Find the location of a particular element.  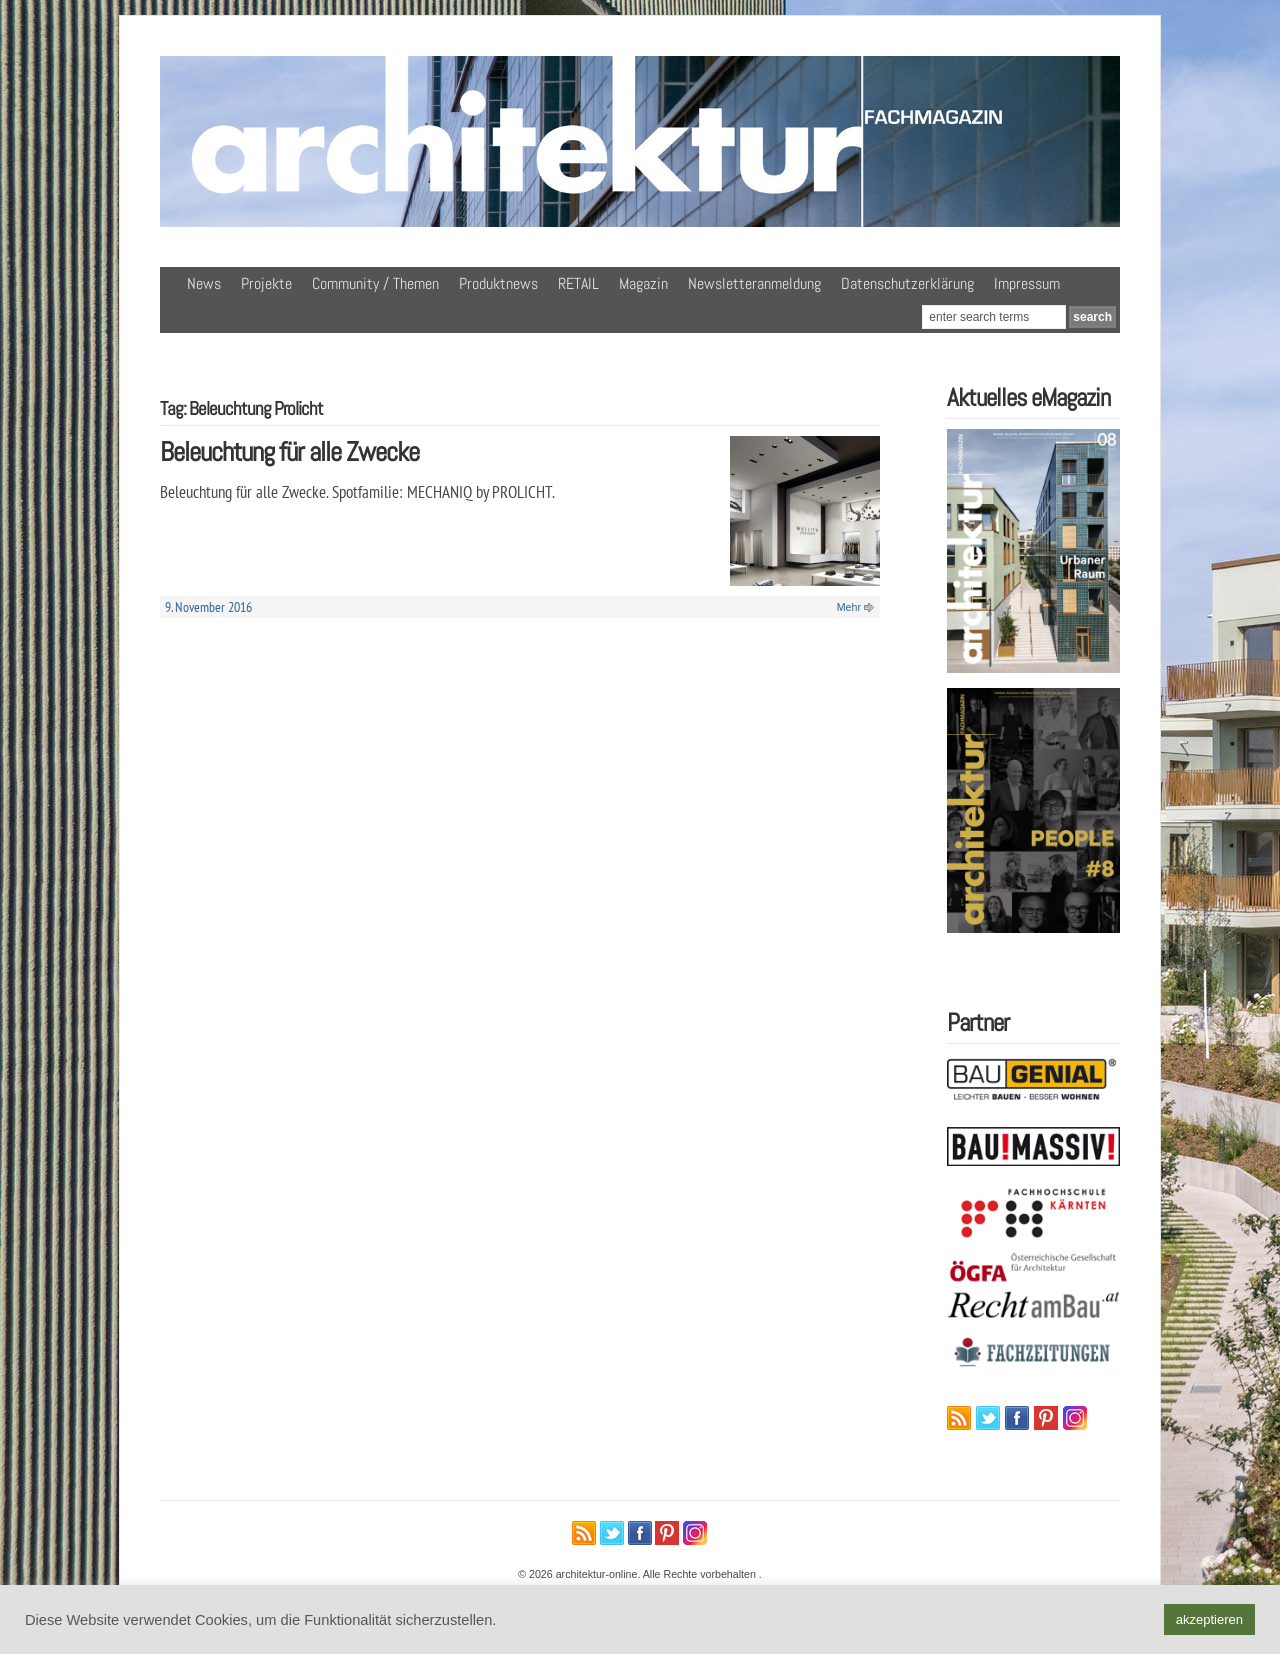

Mehr is located at coordinates (849, 607).